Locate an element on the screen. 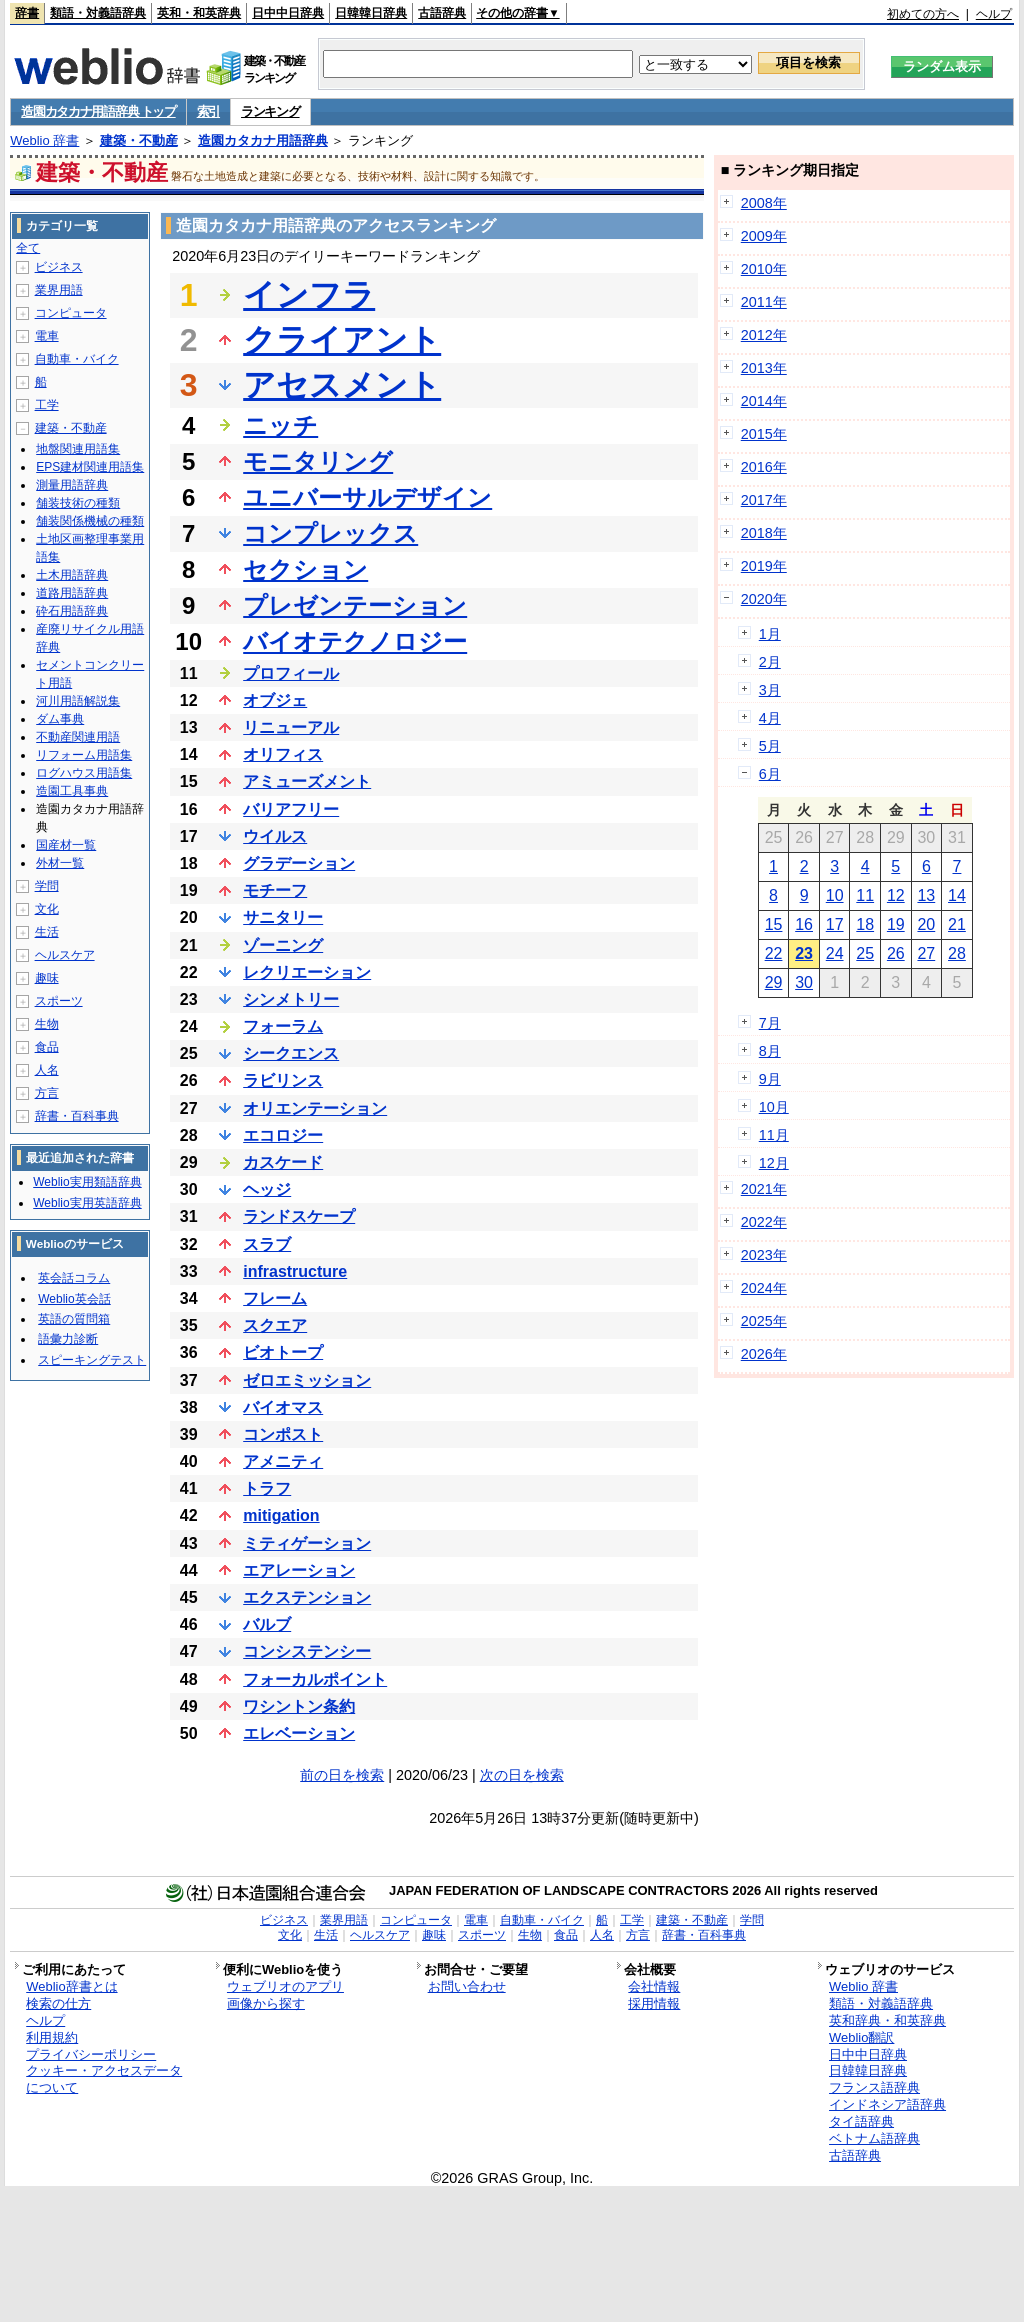 This screenshot has width=1024, height=2322. 造園工具事典 is located at coordinates (72, 791).